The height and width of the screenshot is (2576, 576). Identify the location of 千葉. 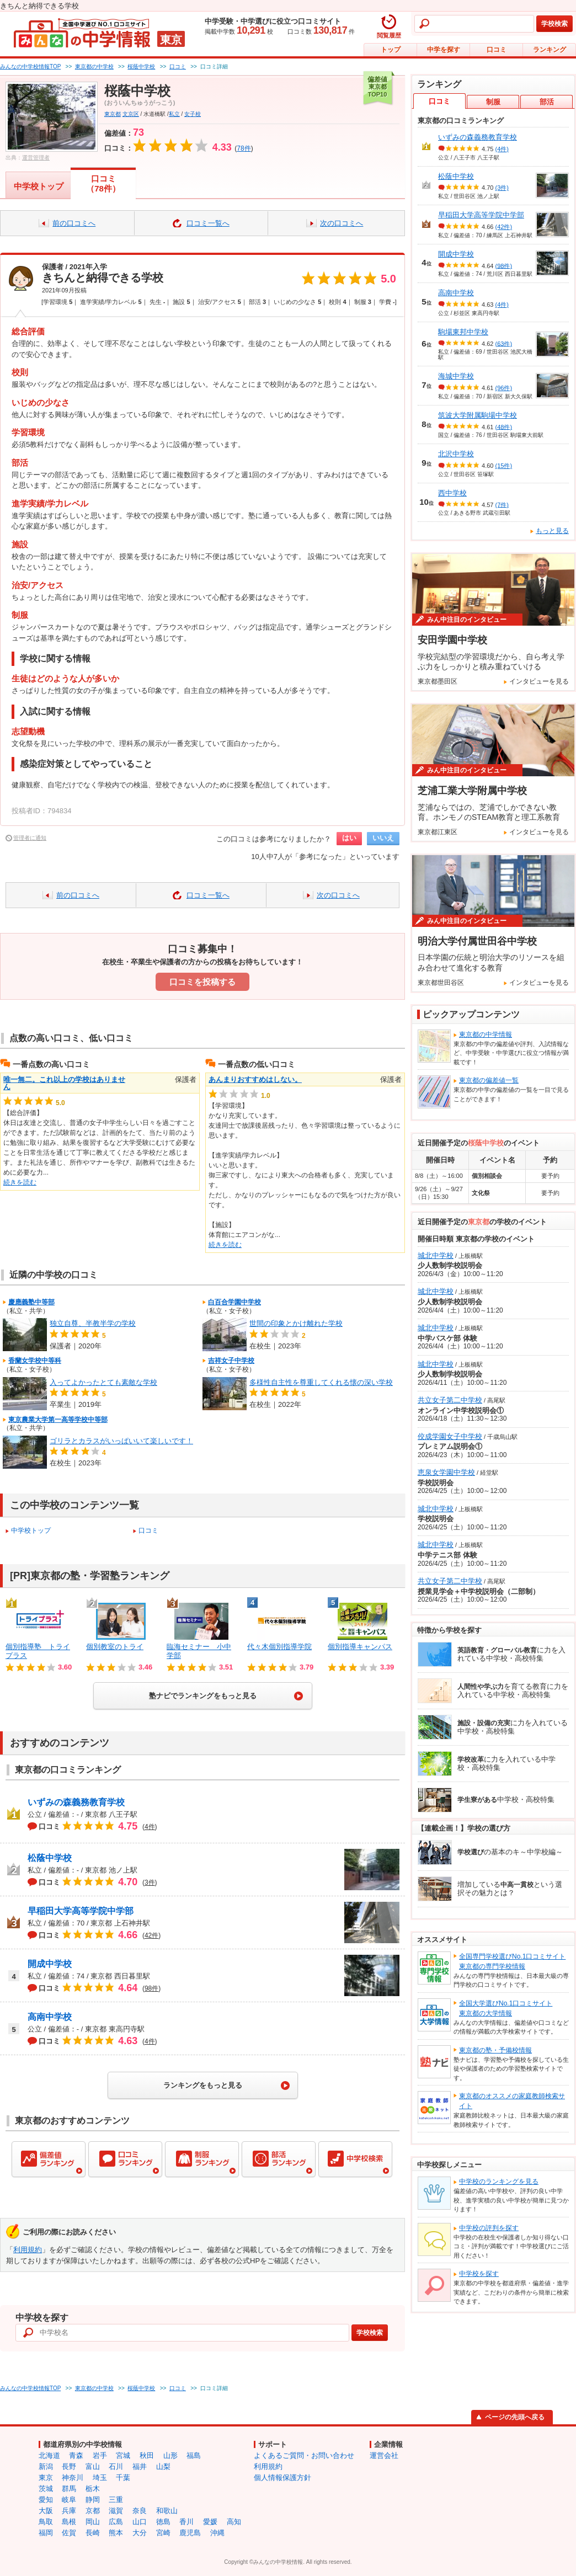
(123, 2477).